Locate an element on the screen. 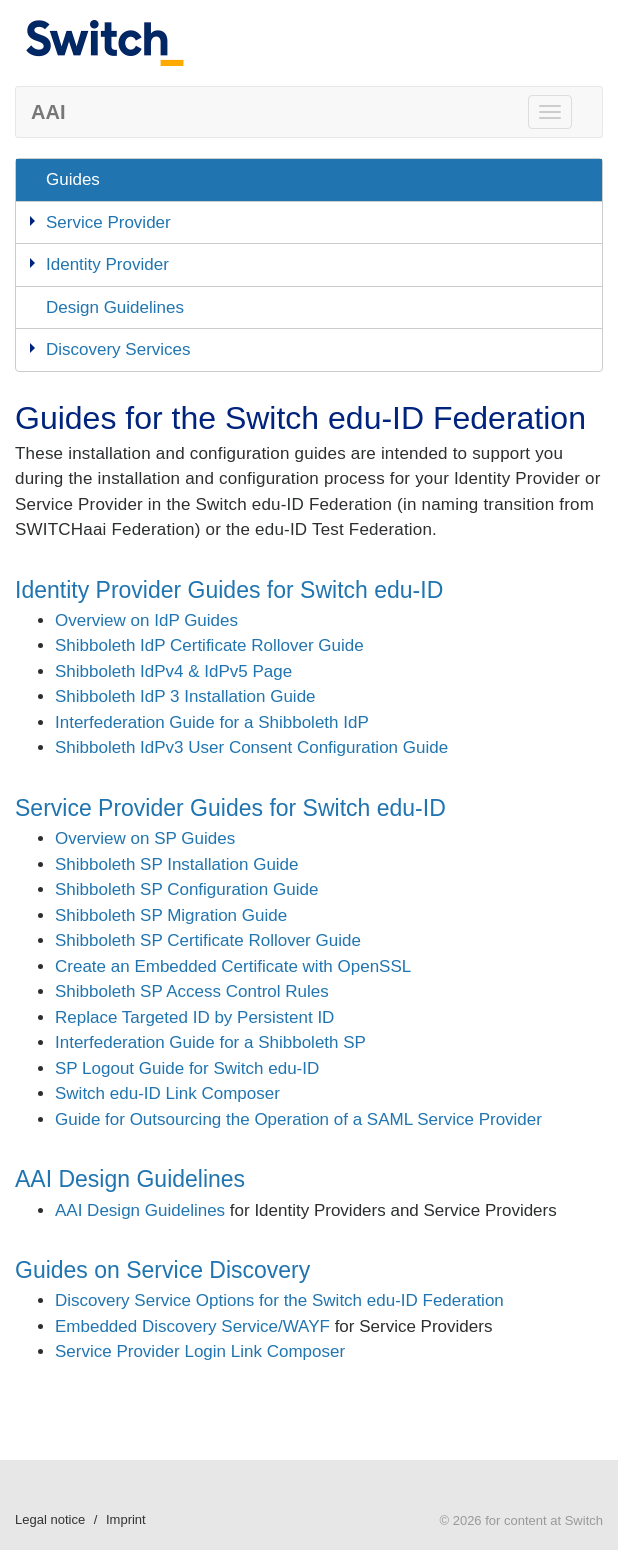  Service Provider is located at coordinates (108, 222).